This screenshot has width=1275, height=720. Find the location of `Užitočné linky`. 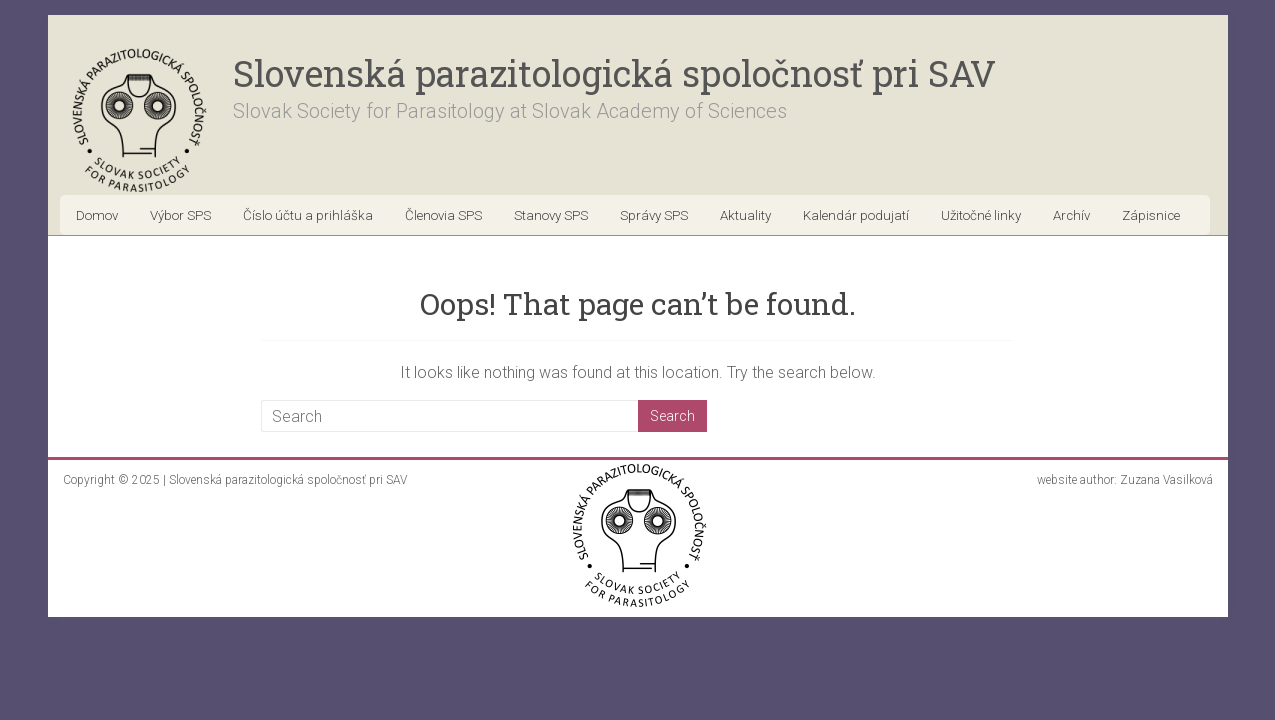

Užitočné linky is located at coordinates (981, 215).